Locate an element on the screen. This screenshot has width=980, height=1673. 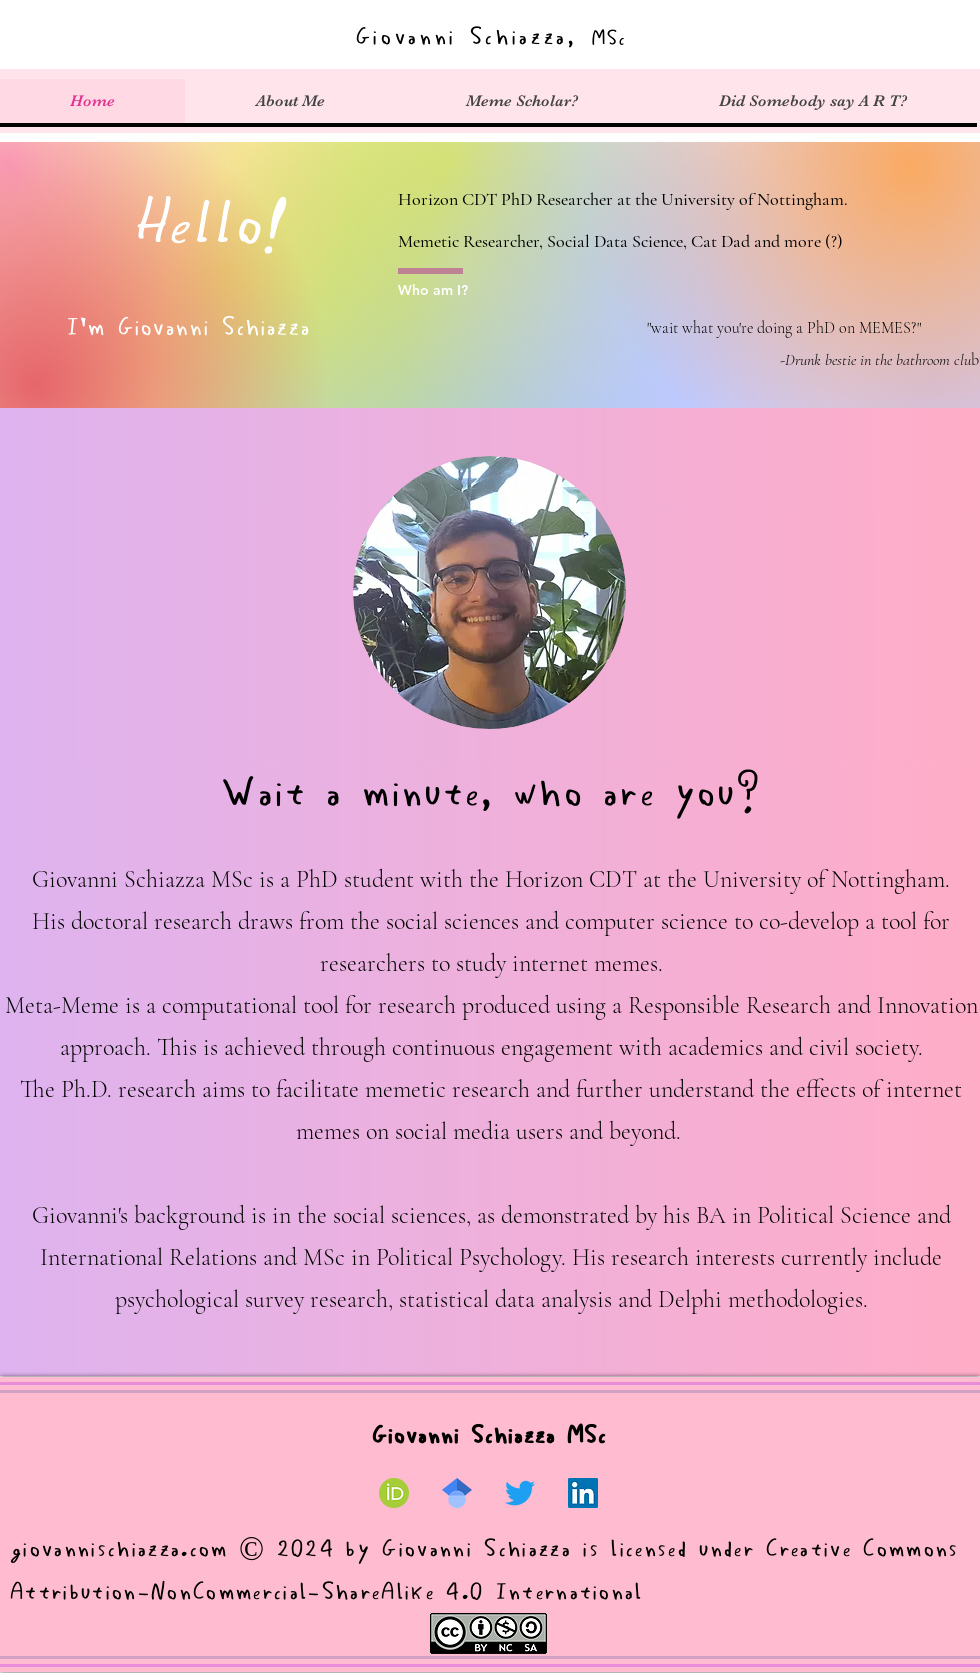
[Google Scholar] is located at coordinates (457, 1493).